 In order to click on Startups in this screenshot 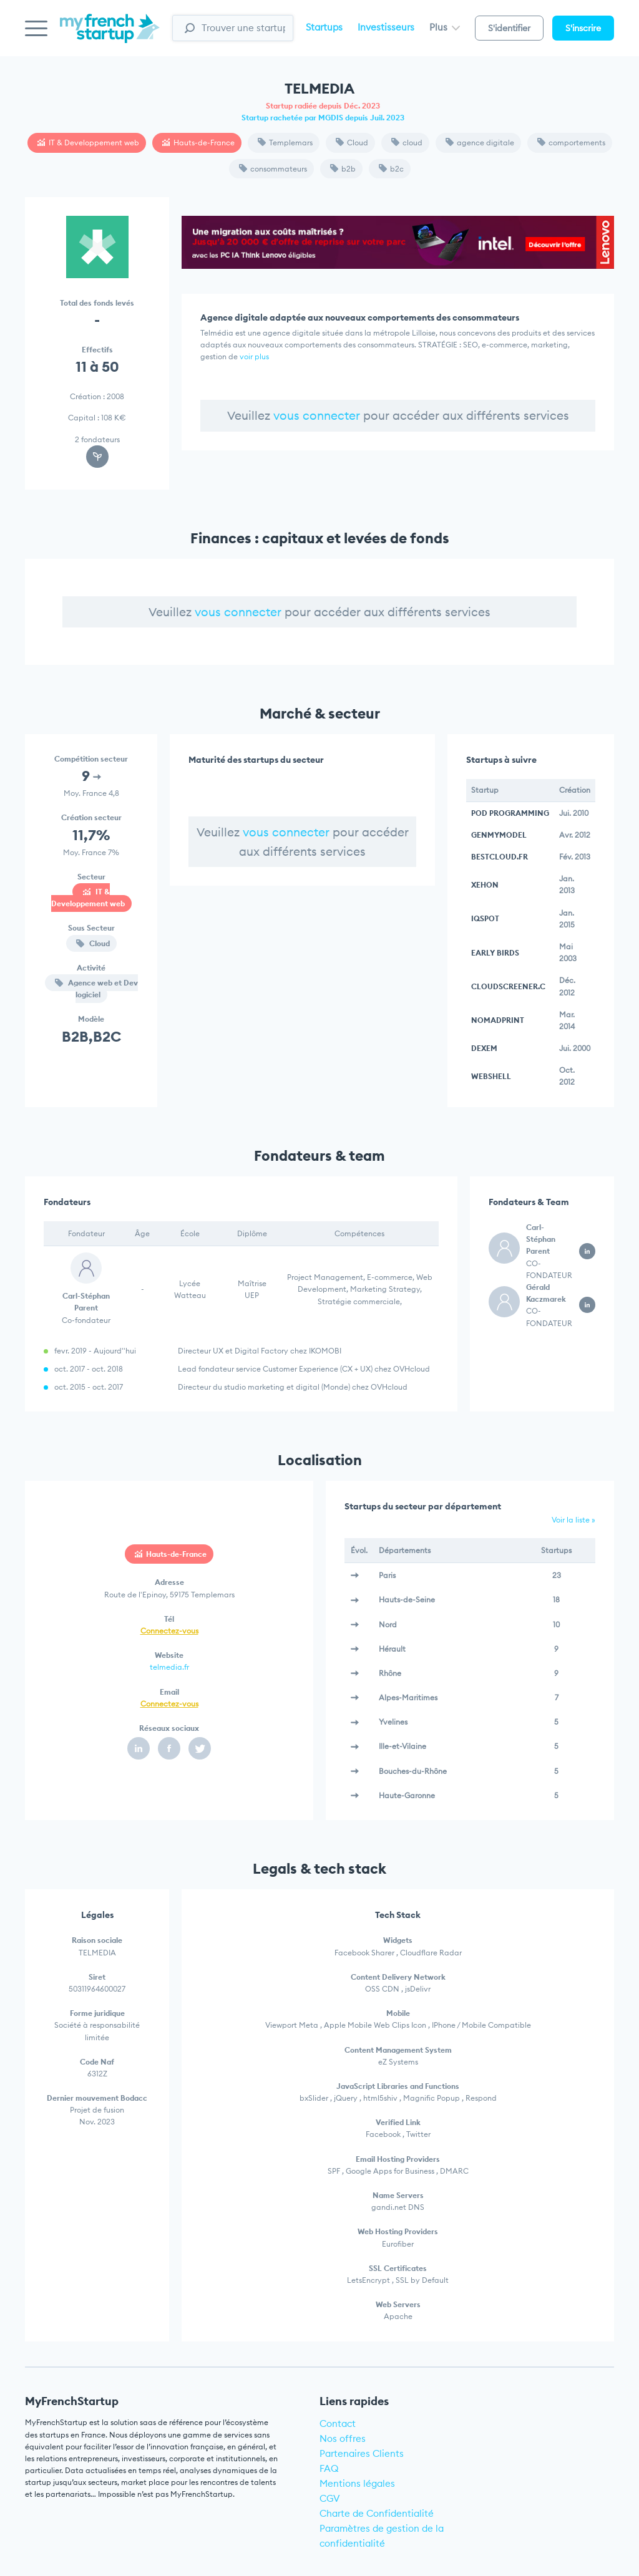, I will do `click(324, 27)`.